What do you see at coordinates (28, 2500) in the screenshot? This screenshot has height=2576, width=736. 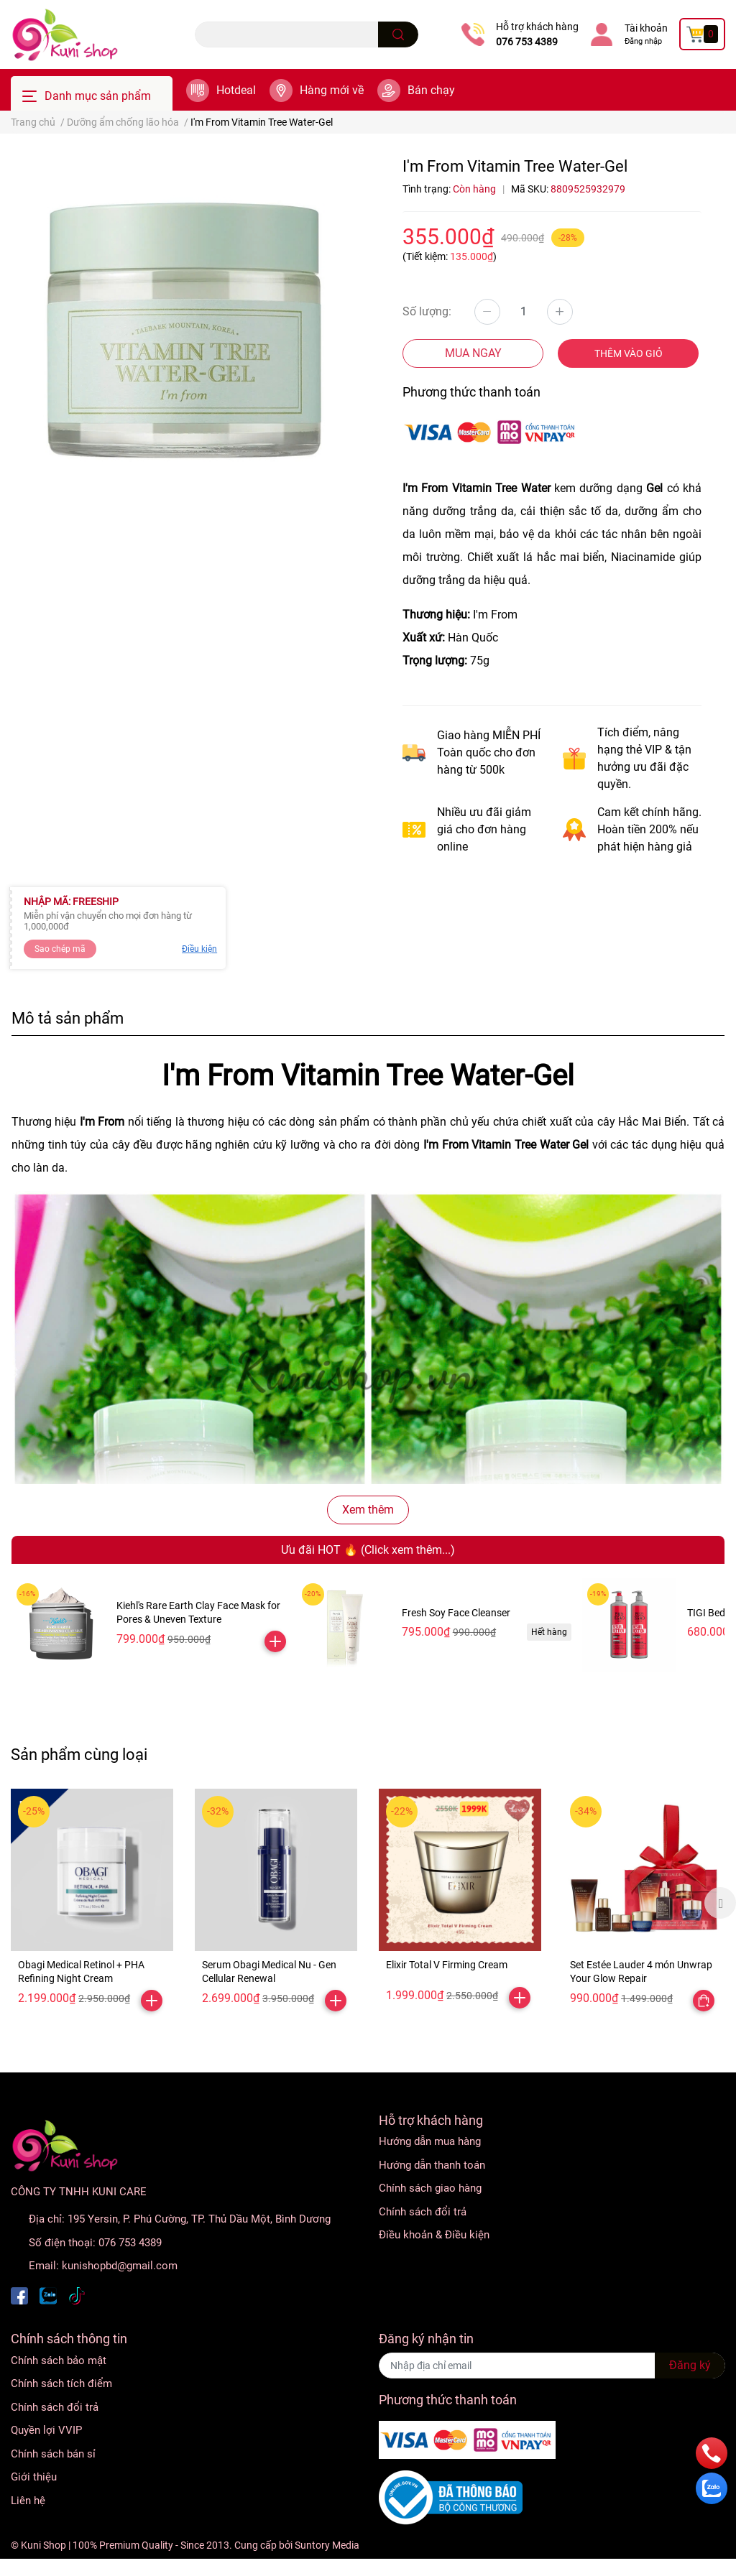 I see `Liên hệ` at bounding box center [28, 2500].